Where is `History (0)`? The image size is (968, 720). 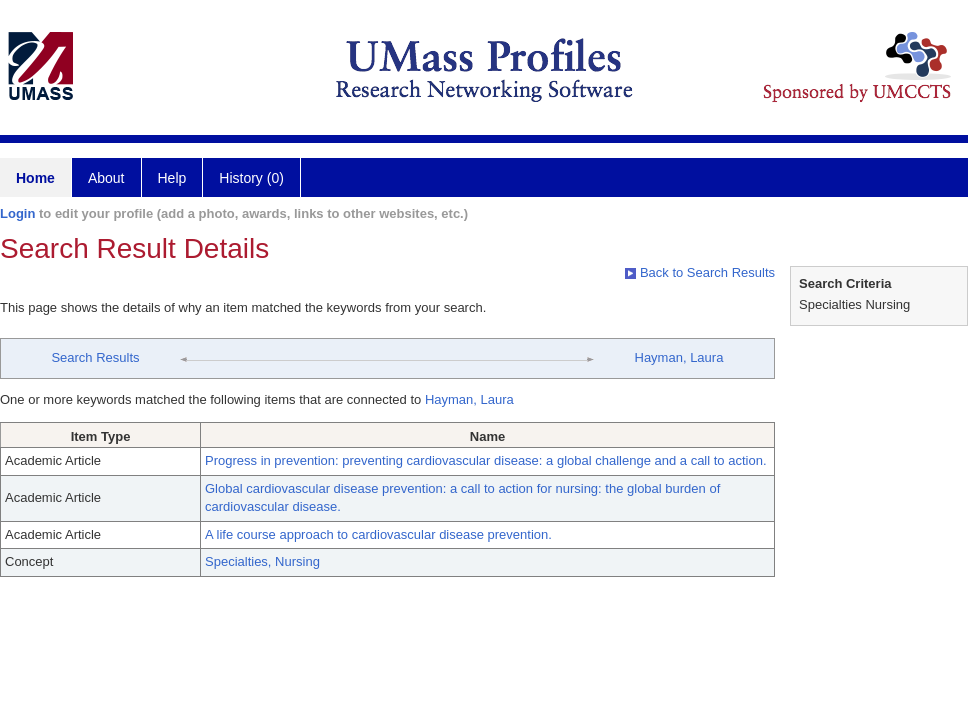
History (0) is located at coordinates (251, 178).